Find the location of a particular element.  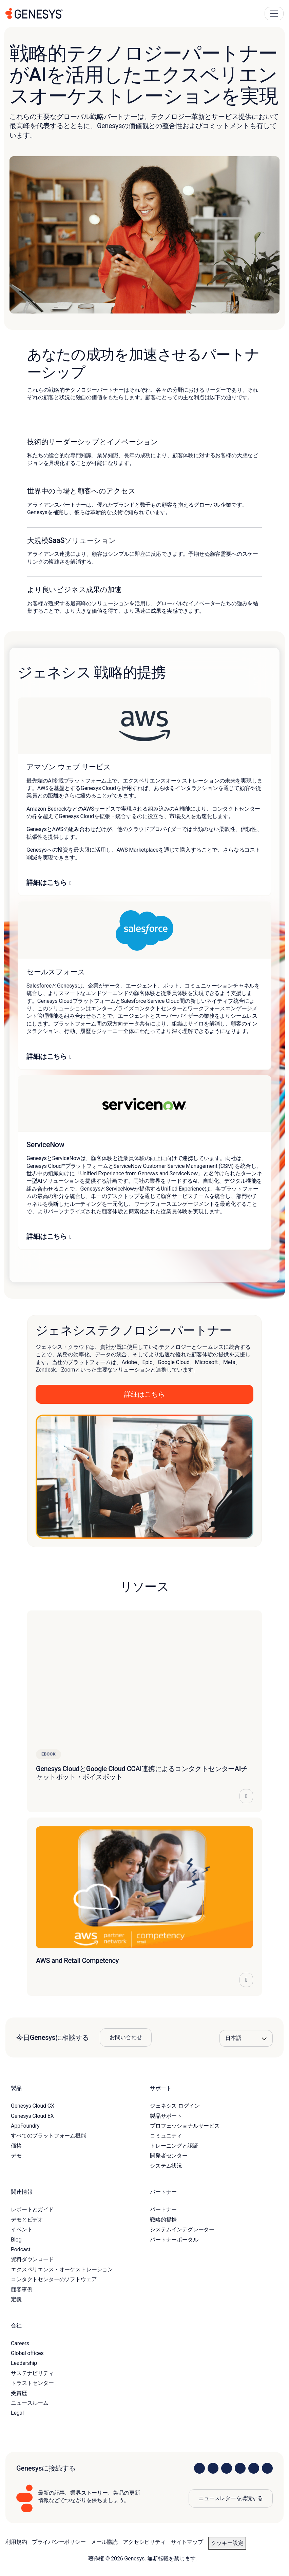

価格 is located at coordinates (16, 2146).